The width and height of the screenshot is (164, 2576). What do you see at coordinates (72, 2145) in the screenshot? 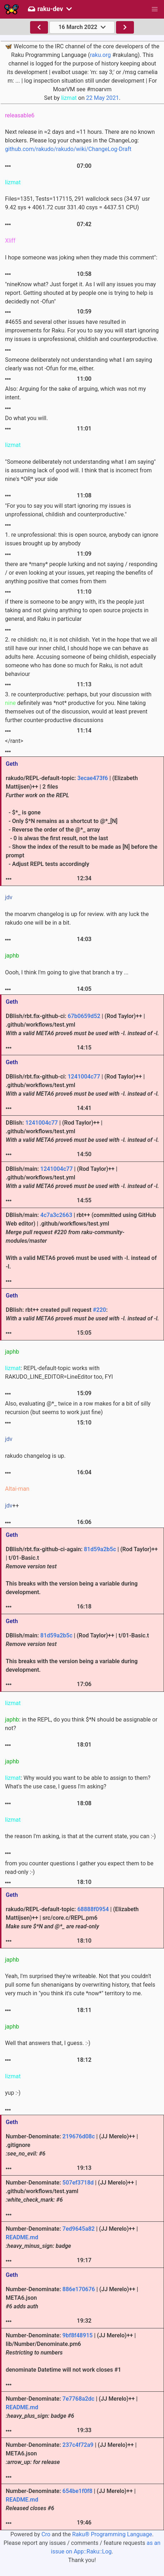
I see `Number-Denominate: | (JJ Merelo)++ | .gitignore` at bounding box center [72, 2145].